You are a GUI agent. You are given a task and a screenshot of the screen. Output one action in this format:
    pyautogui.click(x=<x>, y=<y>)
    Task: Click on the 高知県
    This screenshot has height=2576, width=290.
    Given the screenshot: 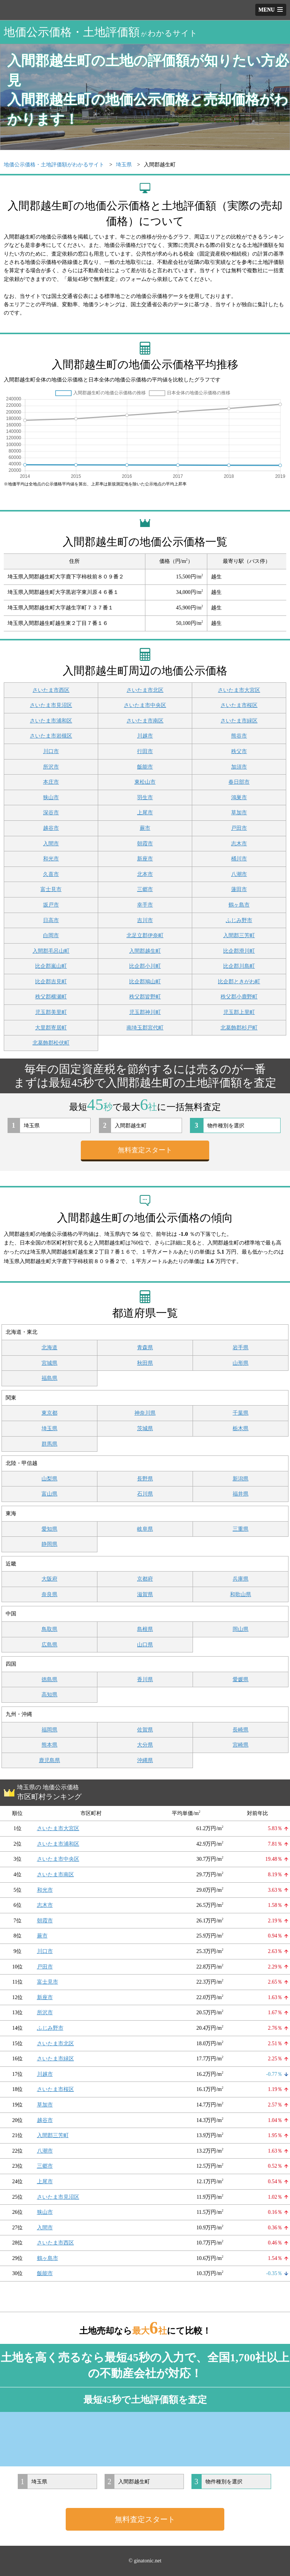 What is the action you would take?
    pyautogui.click(x=49, y=1694)
    